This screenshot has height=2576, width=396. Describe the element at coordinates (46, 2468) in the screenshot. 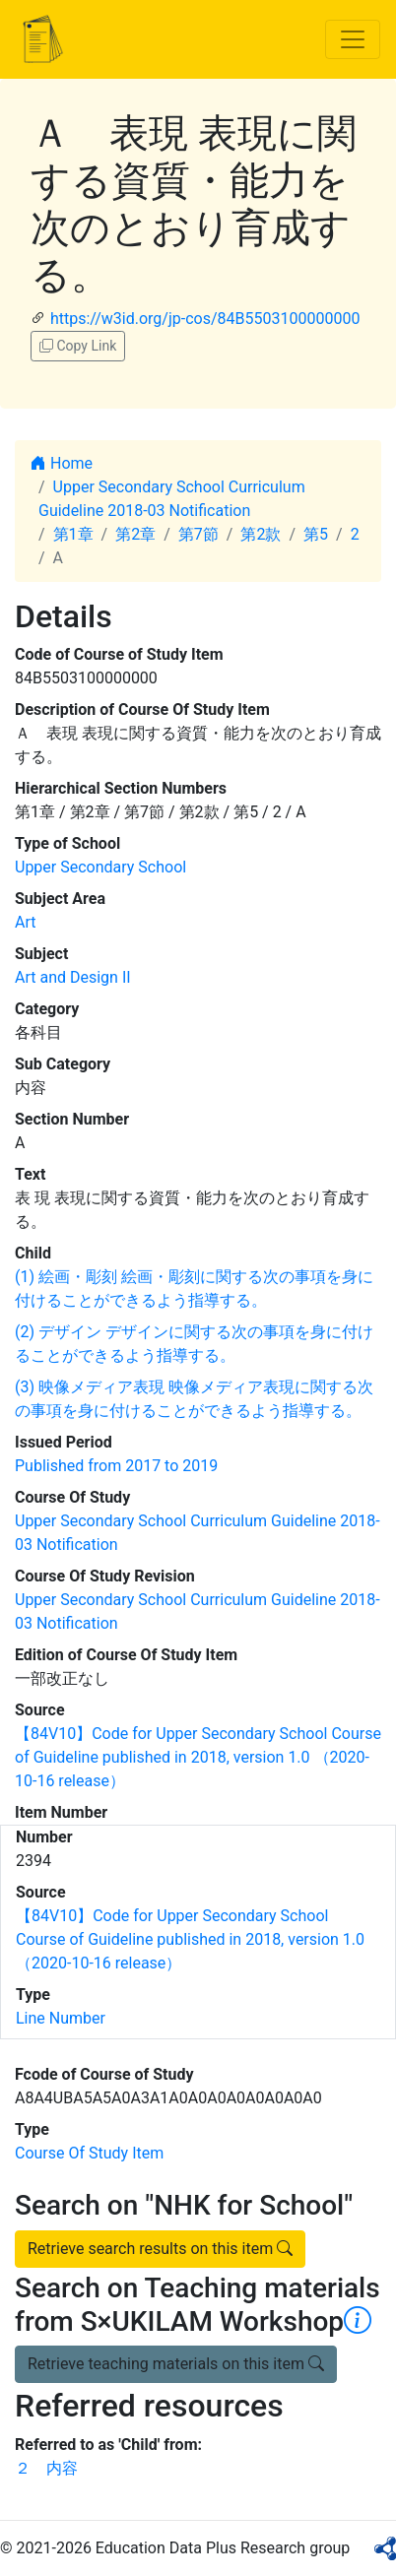

I see `２ 内容` at that location.